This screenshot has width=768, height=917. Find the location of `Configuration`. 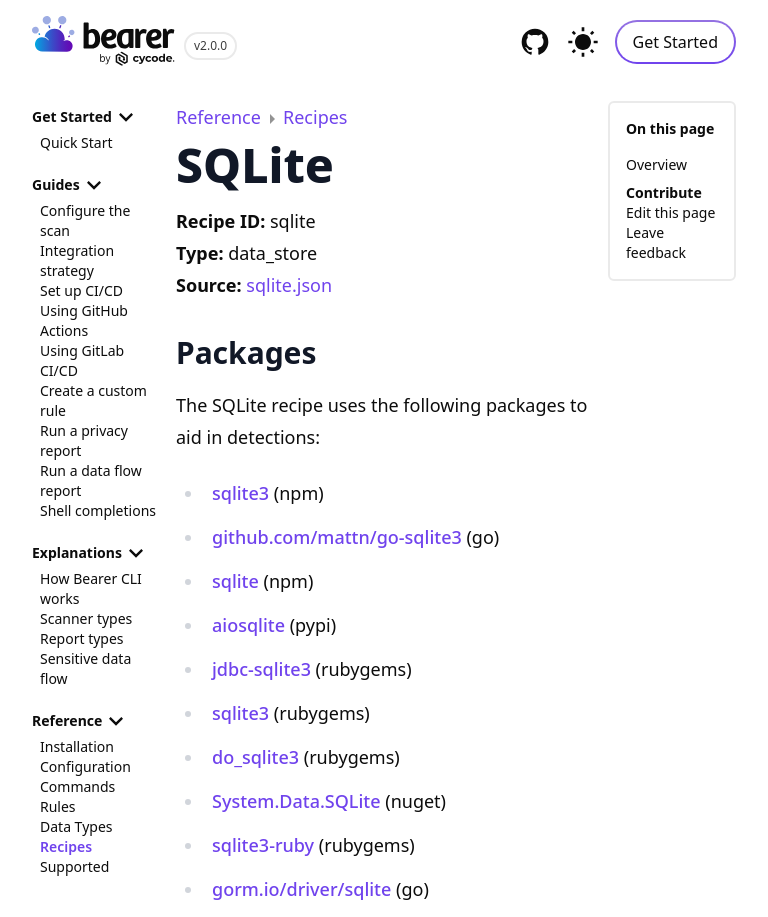

Configuration is located at coordinates (85, 766).